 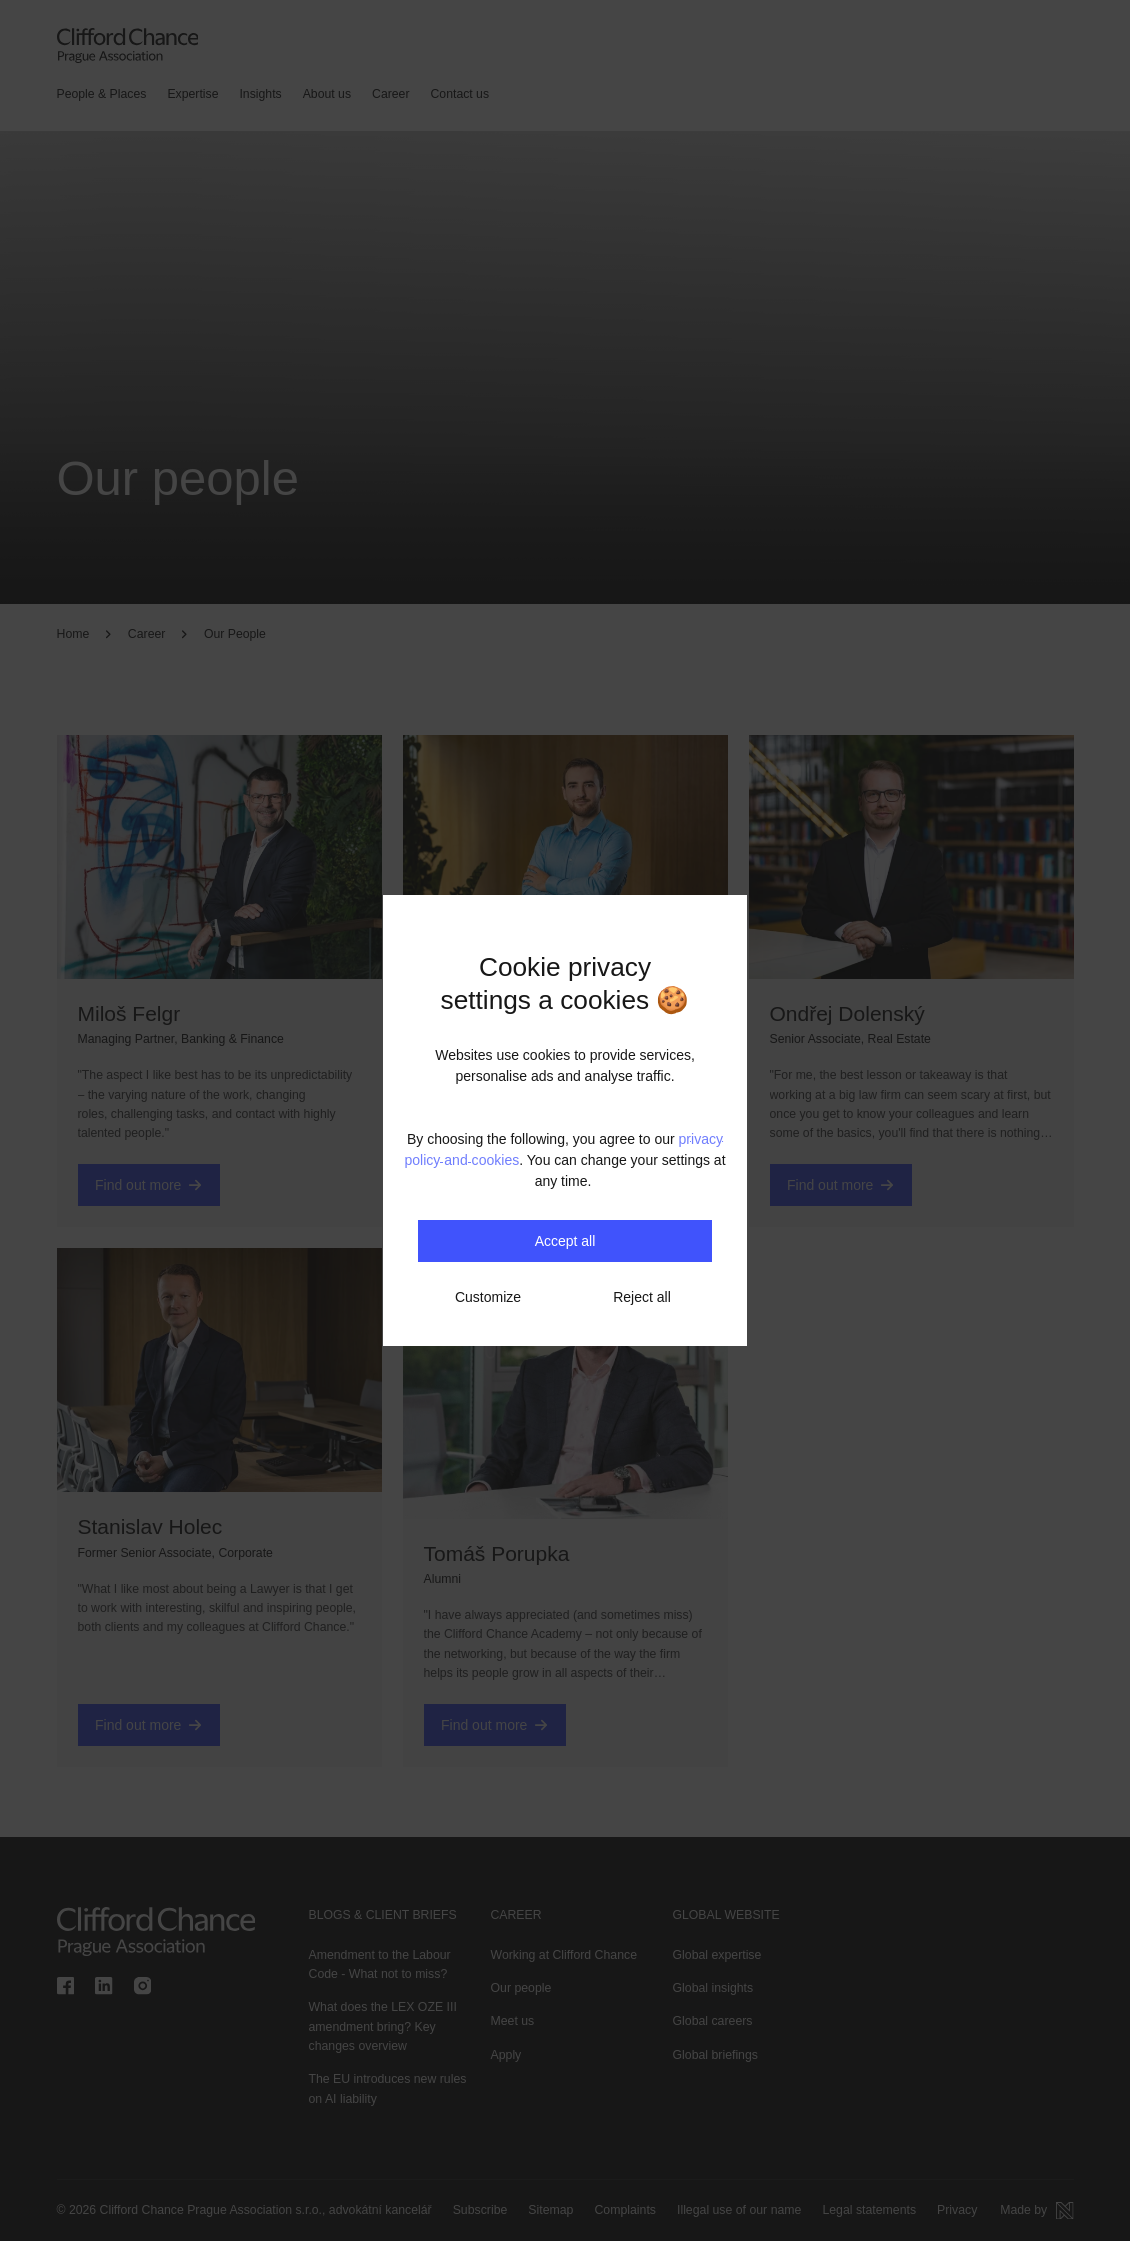 What do you see at coordinates (1036, 2210) in the screenshot?
I see `[Made by Newlogic]` at bounding box center [1036, 2210].